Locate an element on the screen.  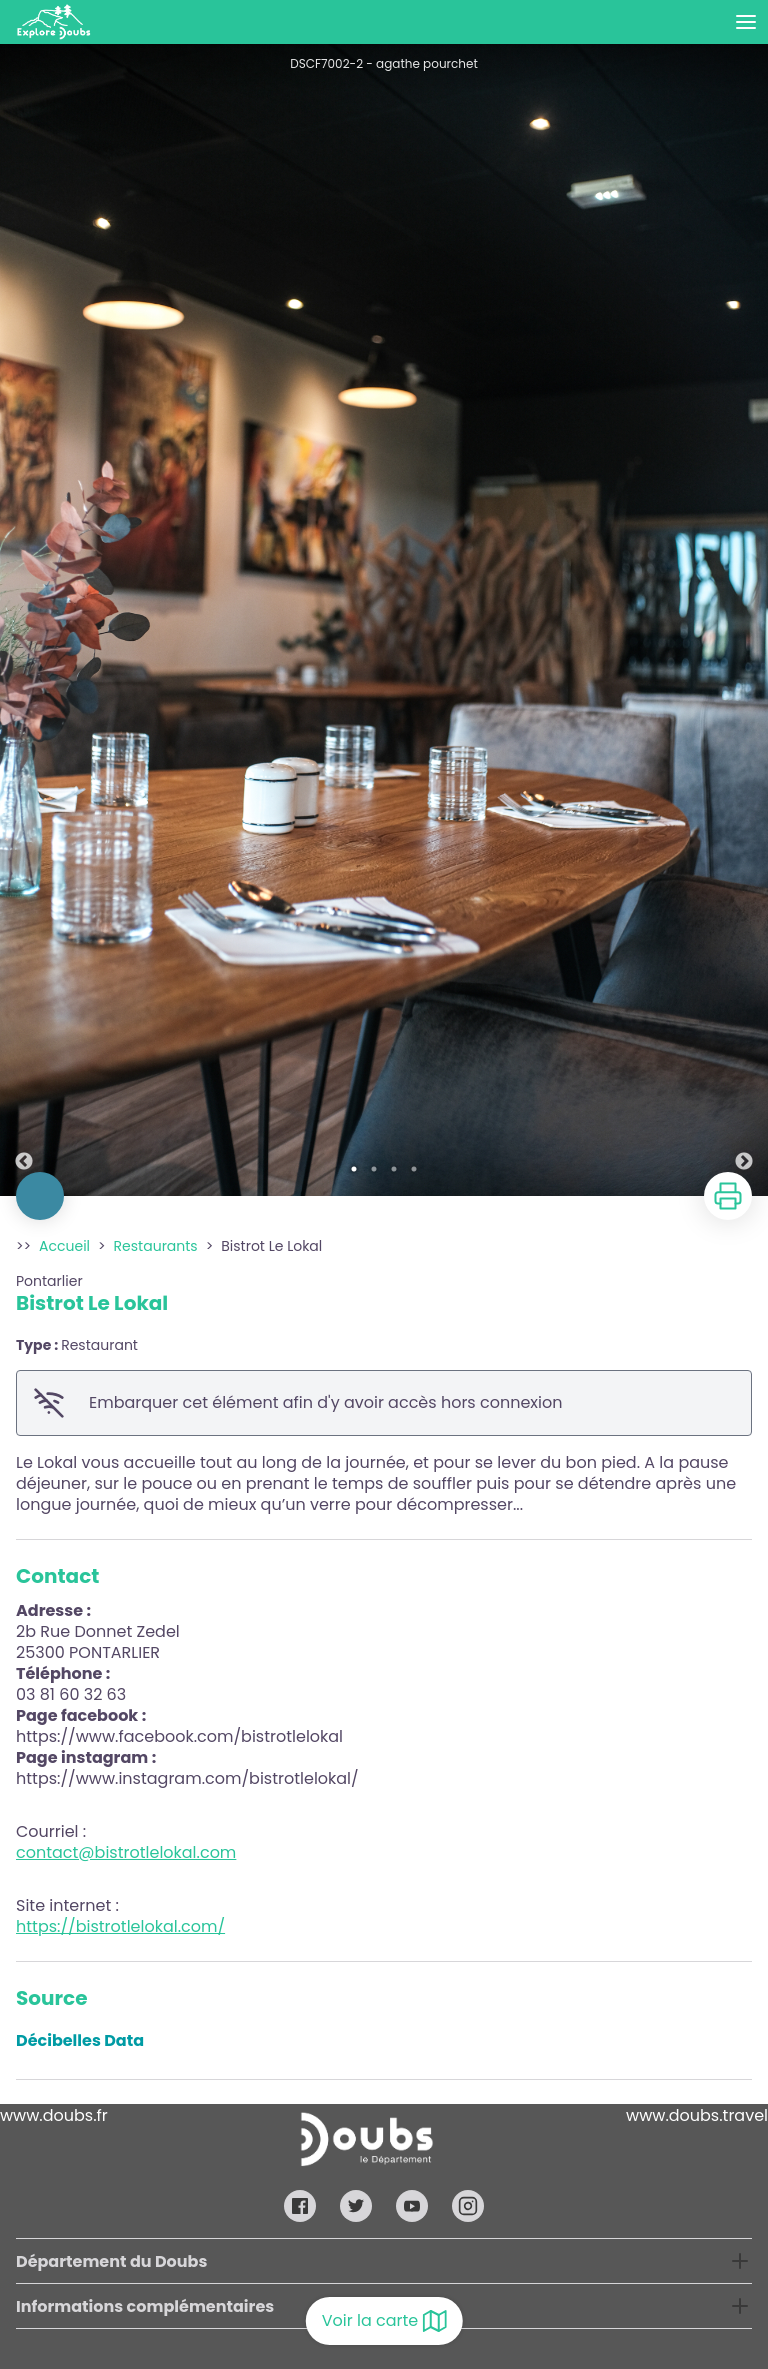
www.doubs.fr is located at coordinates (54, 2115).